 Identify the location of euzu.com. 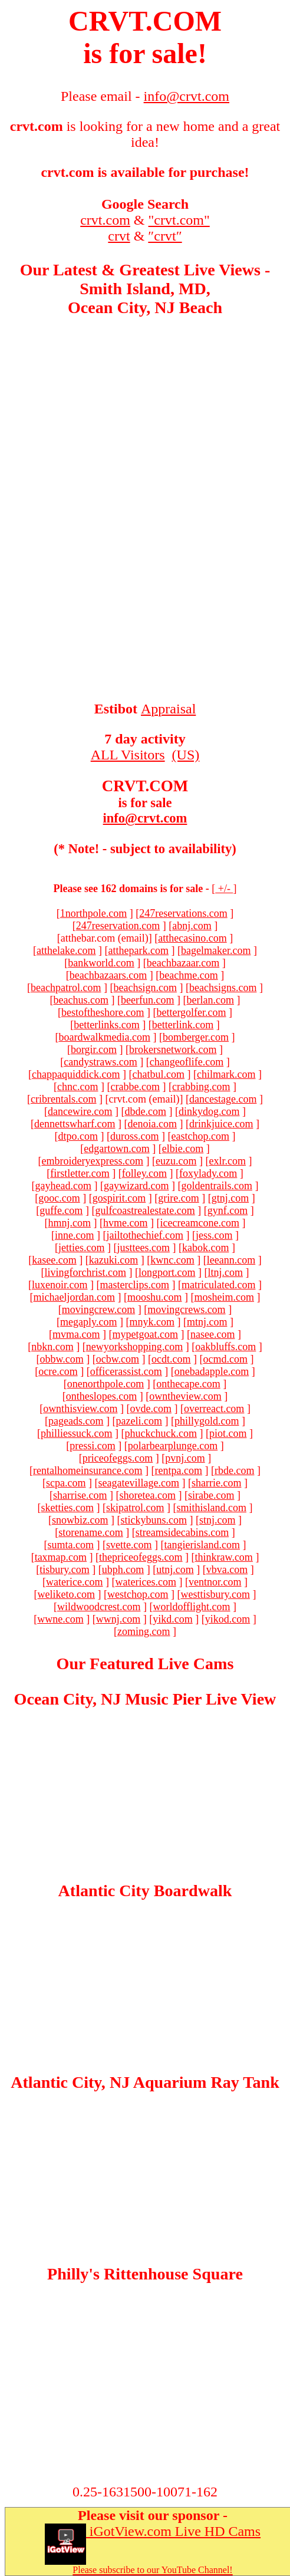
(176, 1161).